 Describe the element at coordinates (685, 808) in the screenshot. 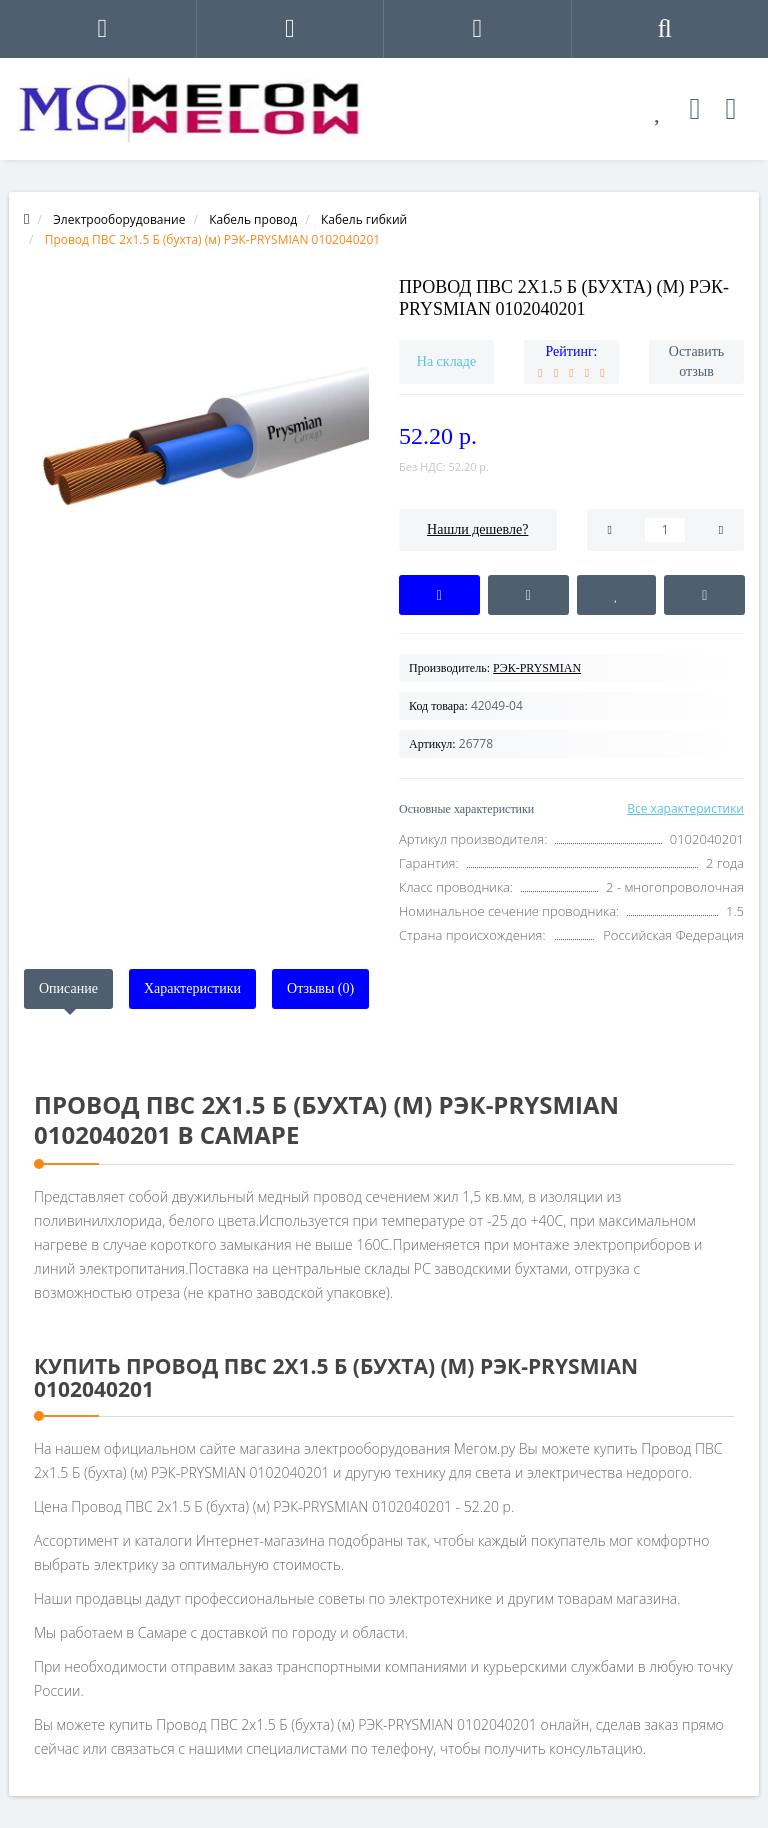

I see `Все характеристики` at that location.